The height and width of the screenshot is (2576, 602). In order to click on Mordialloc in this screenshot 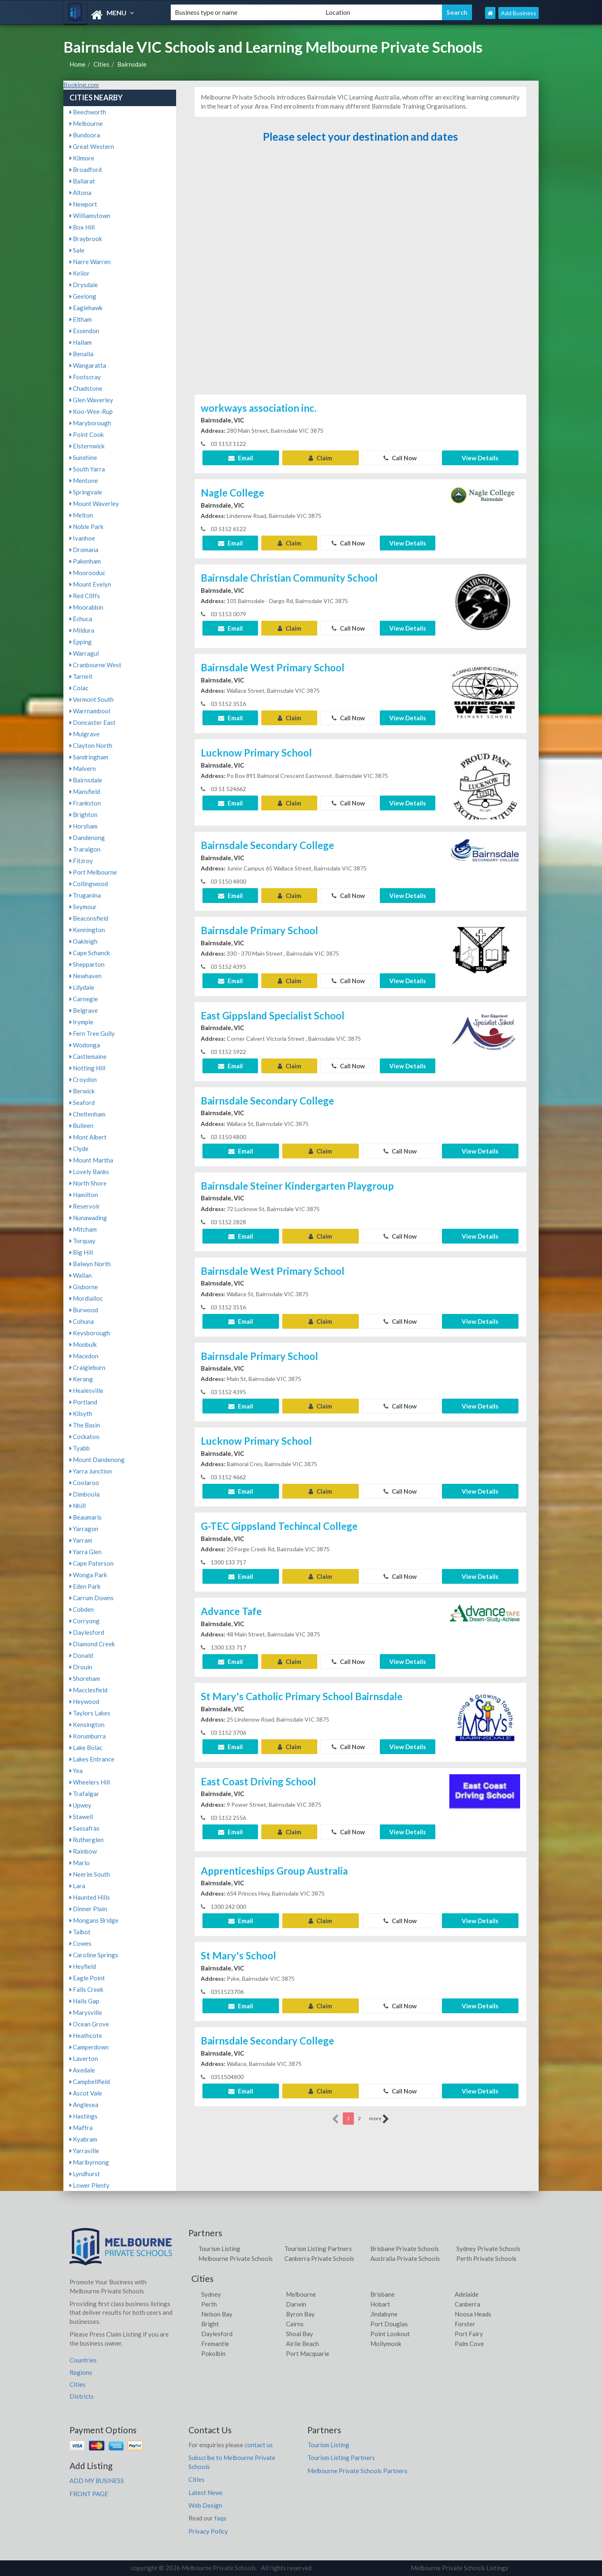, I will do `click(86, 1298)`.